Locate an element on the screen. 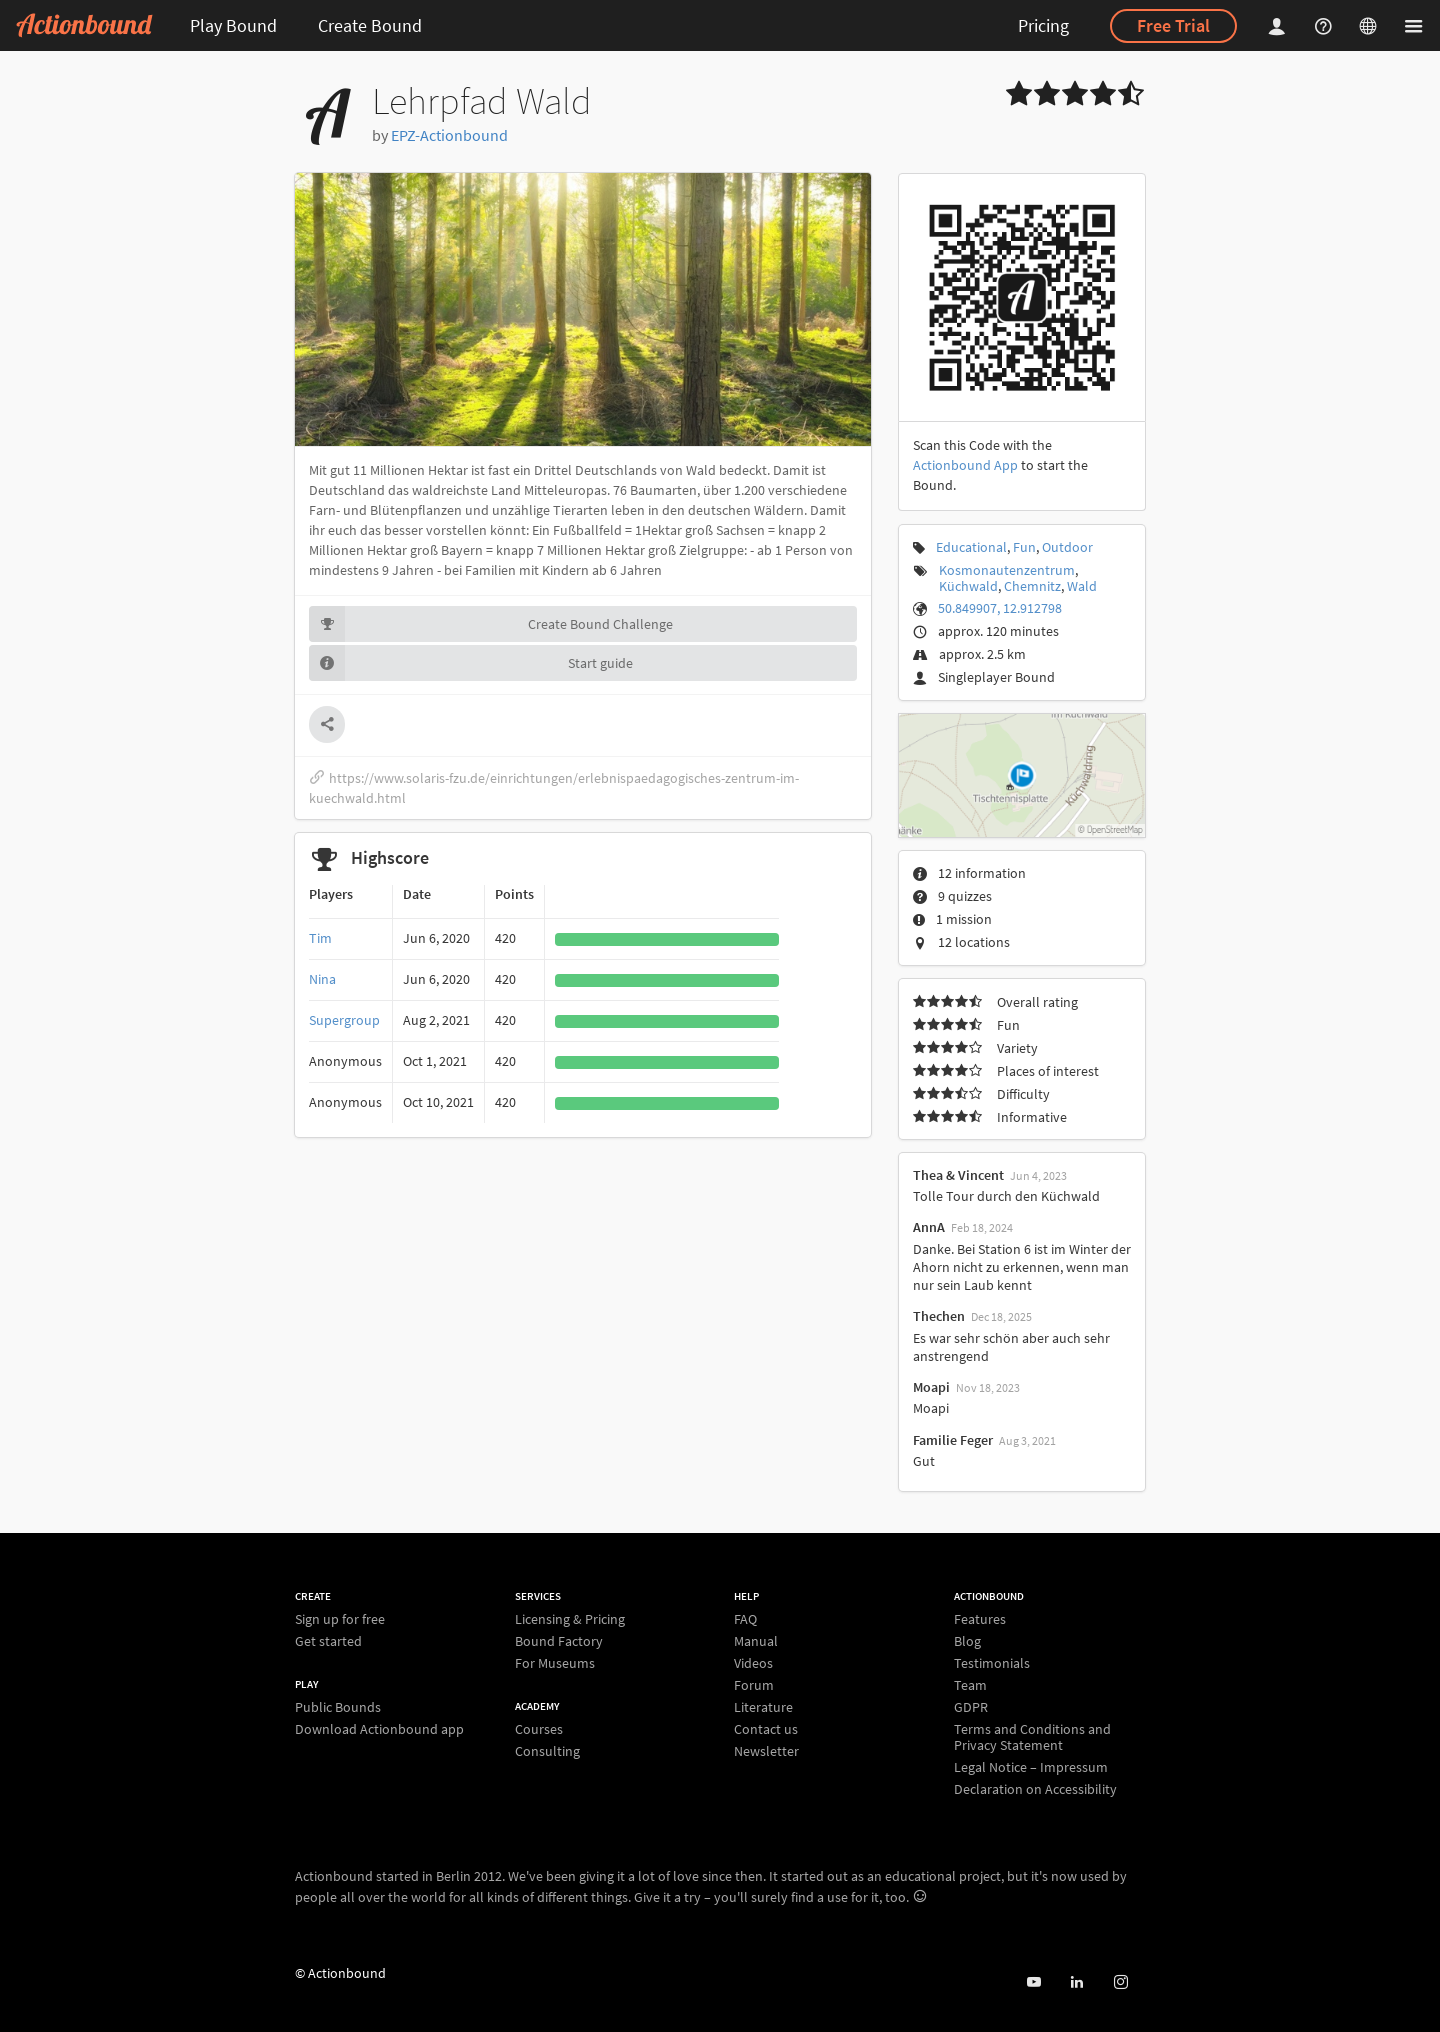  Kosmonautenzentrum is located at coordinates (1007, 570).